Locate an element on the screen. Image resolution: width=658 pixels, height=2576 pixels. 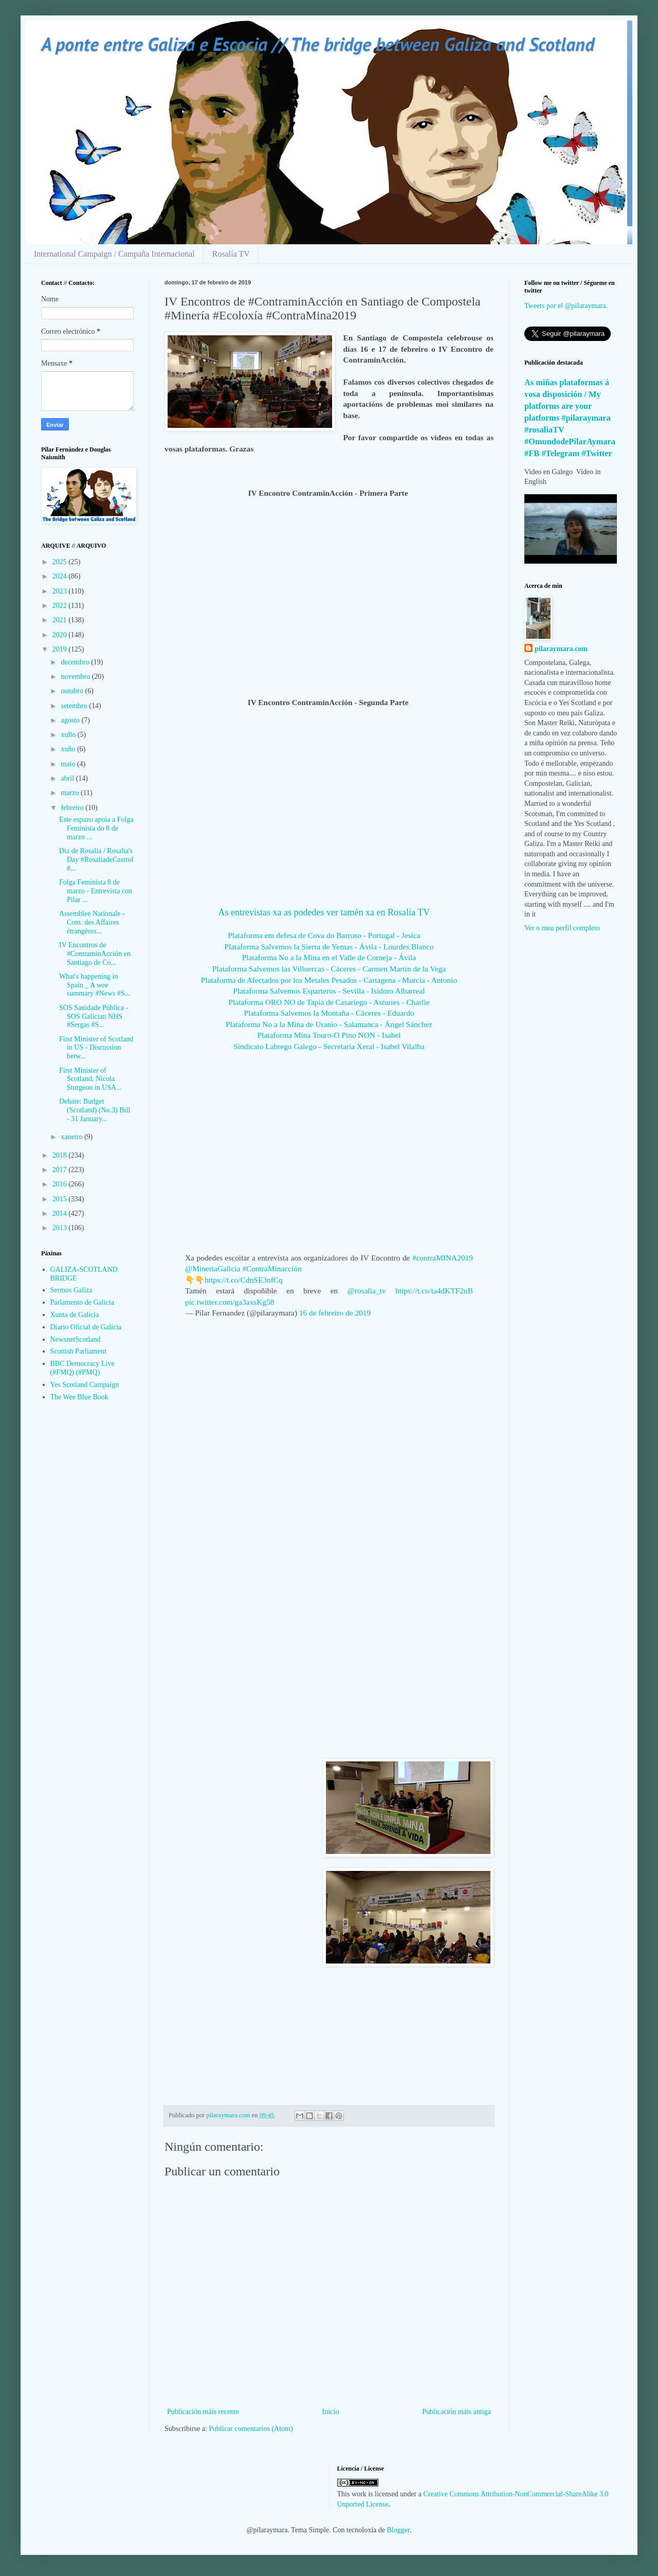
Plataforma em defesa de Cova do Barroso - Portugal - Jesica is located at coordinates (324, 935).